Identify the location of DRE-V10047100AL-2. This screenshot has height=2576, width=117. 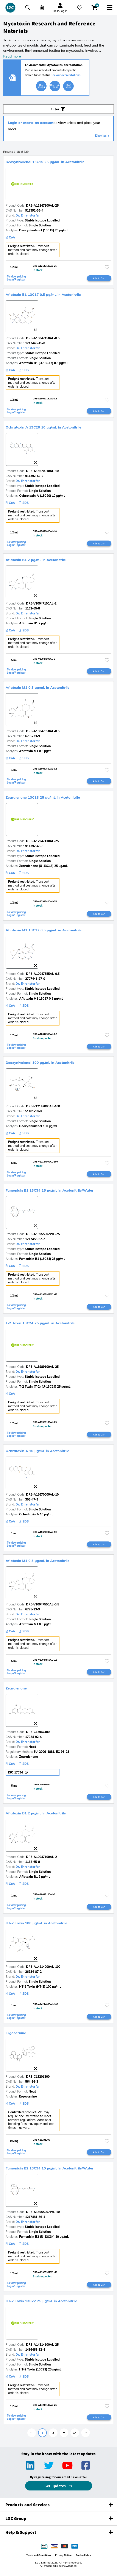
(41, 603).